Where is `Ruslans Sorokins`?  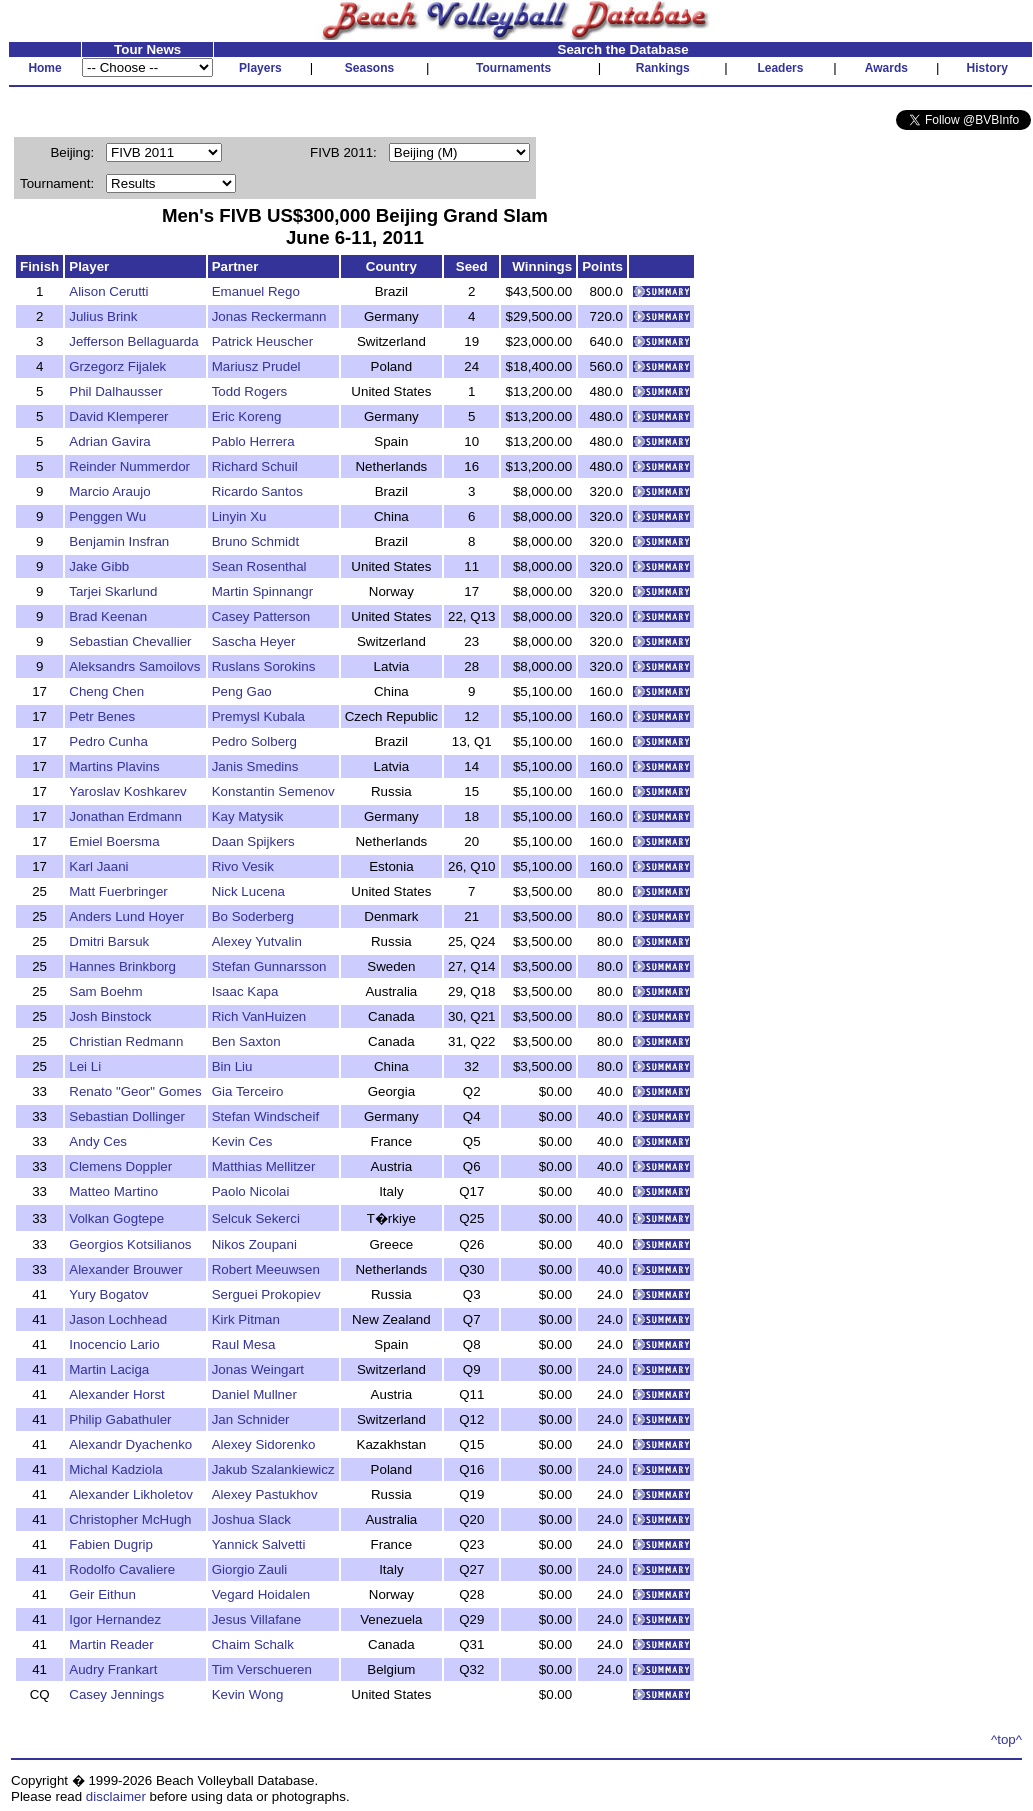 Ruslans Sorokins is located at coordinates (264, 666).